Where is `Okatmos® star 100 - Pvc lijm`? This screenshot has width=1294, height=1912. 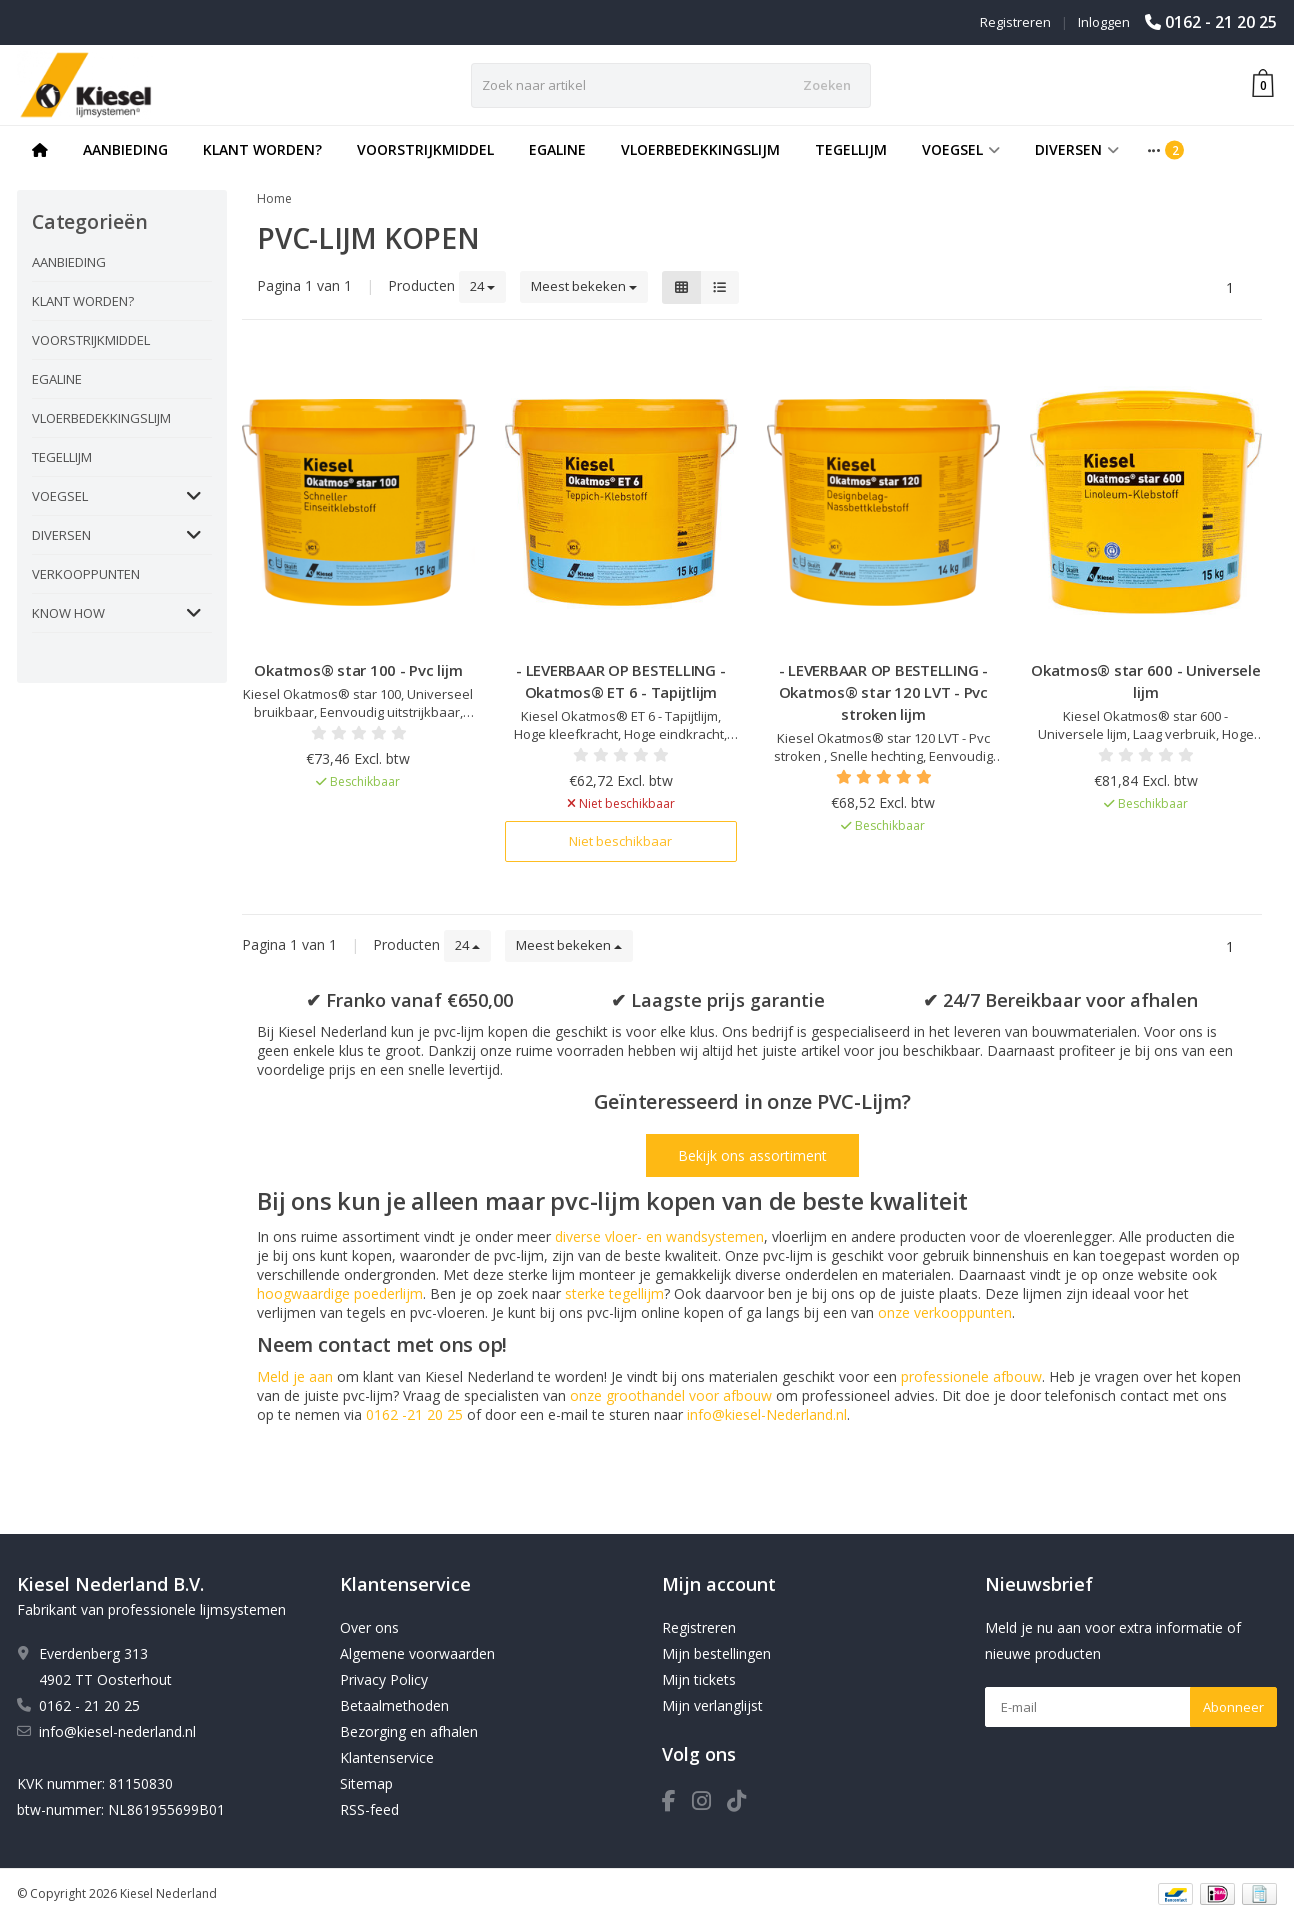 Okatmos® star 100 - Pvc lijm is located at coordinates (358, 670).